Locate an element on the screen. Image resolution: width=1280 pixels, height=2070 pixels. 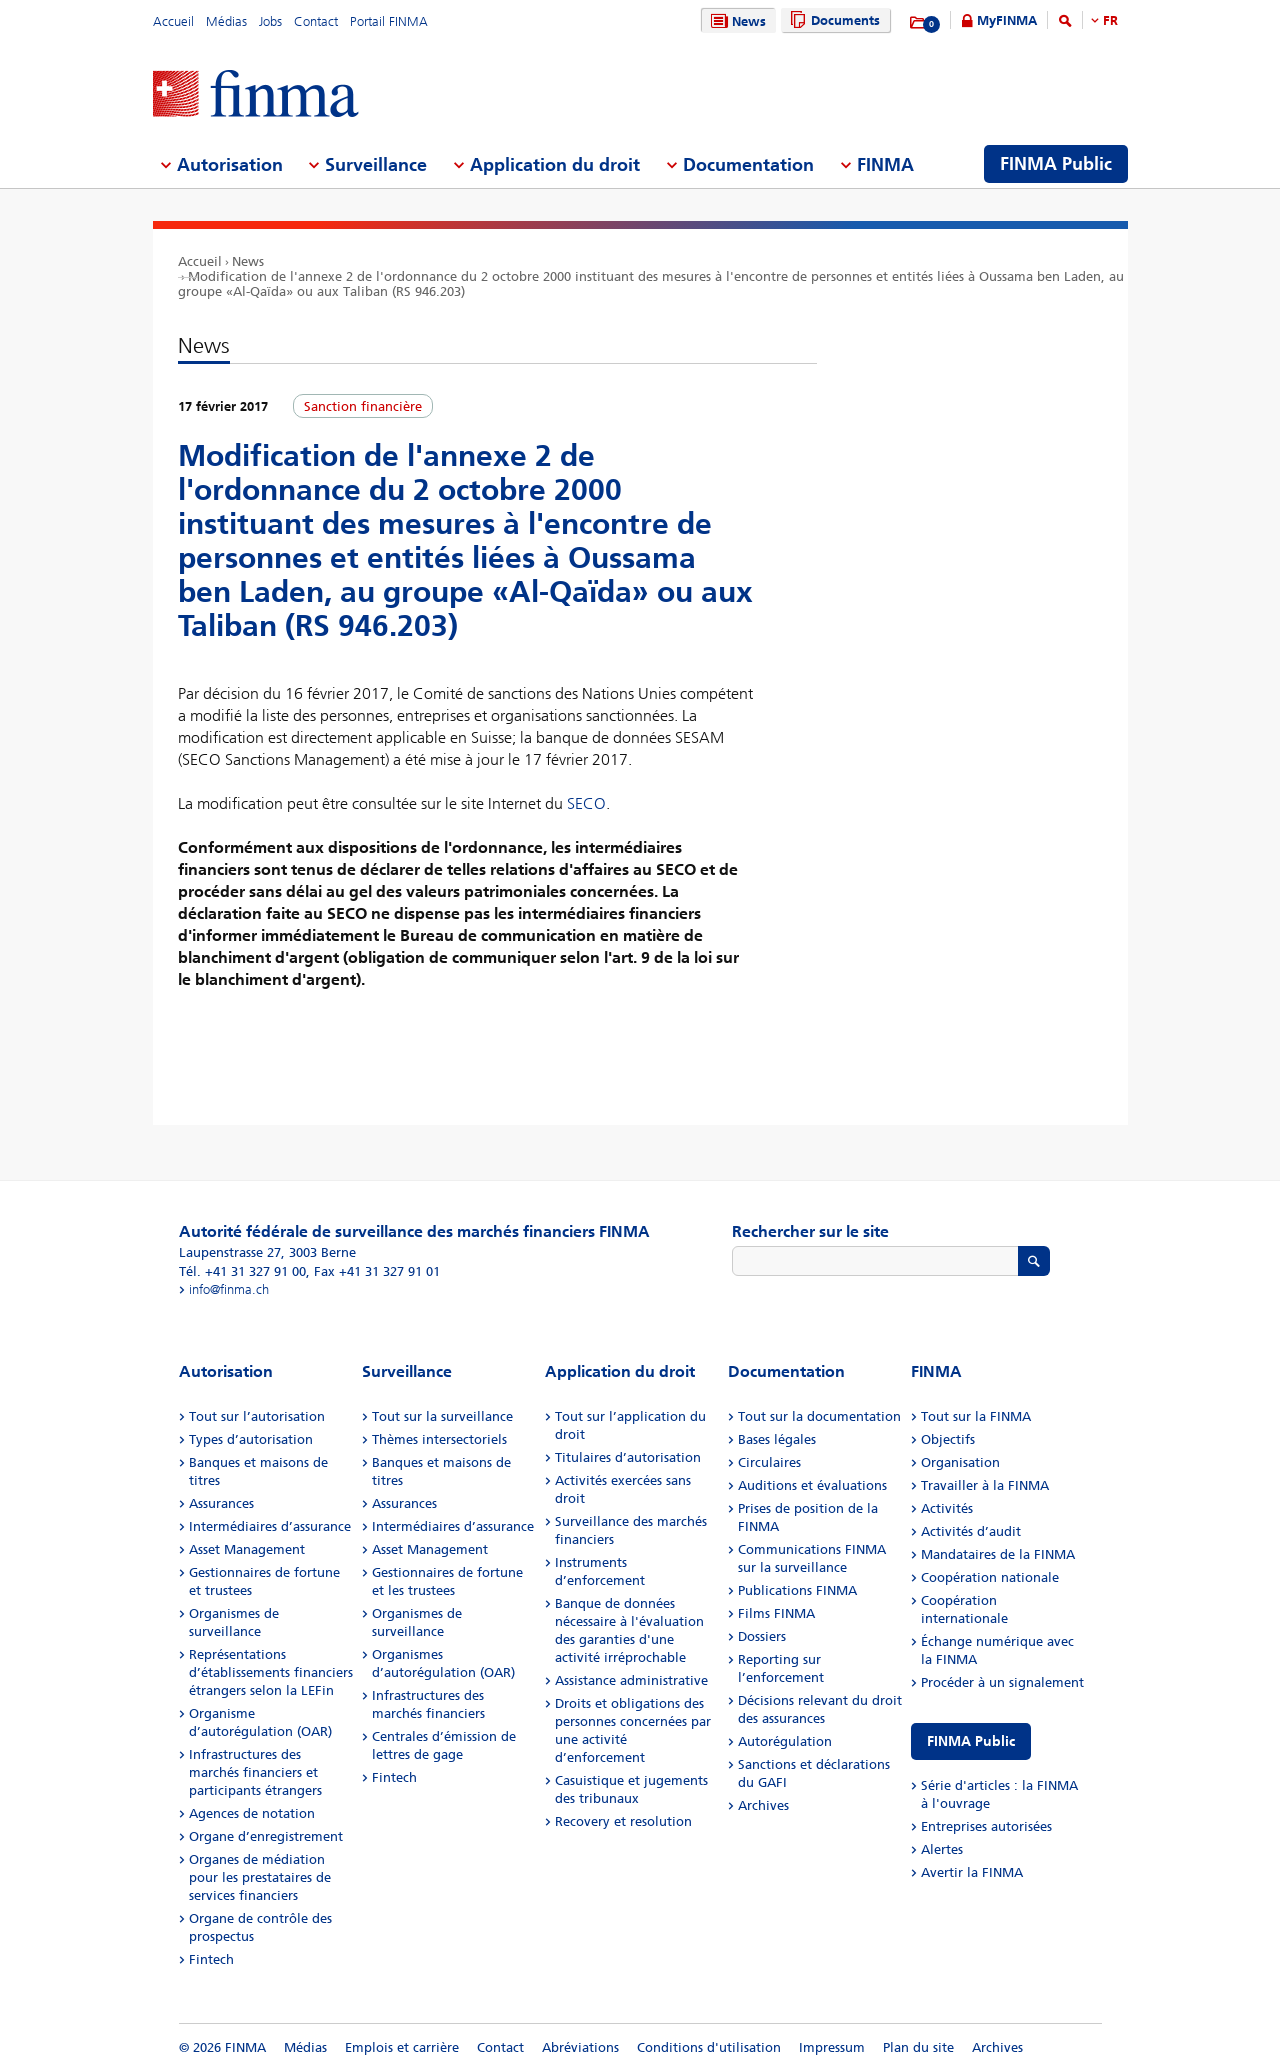
Circulaires is located at coordinates (769, 1462).